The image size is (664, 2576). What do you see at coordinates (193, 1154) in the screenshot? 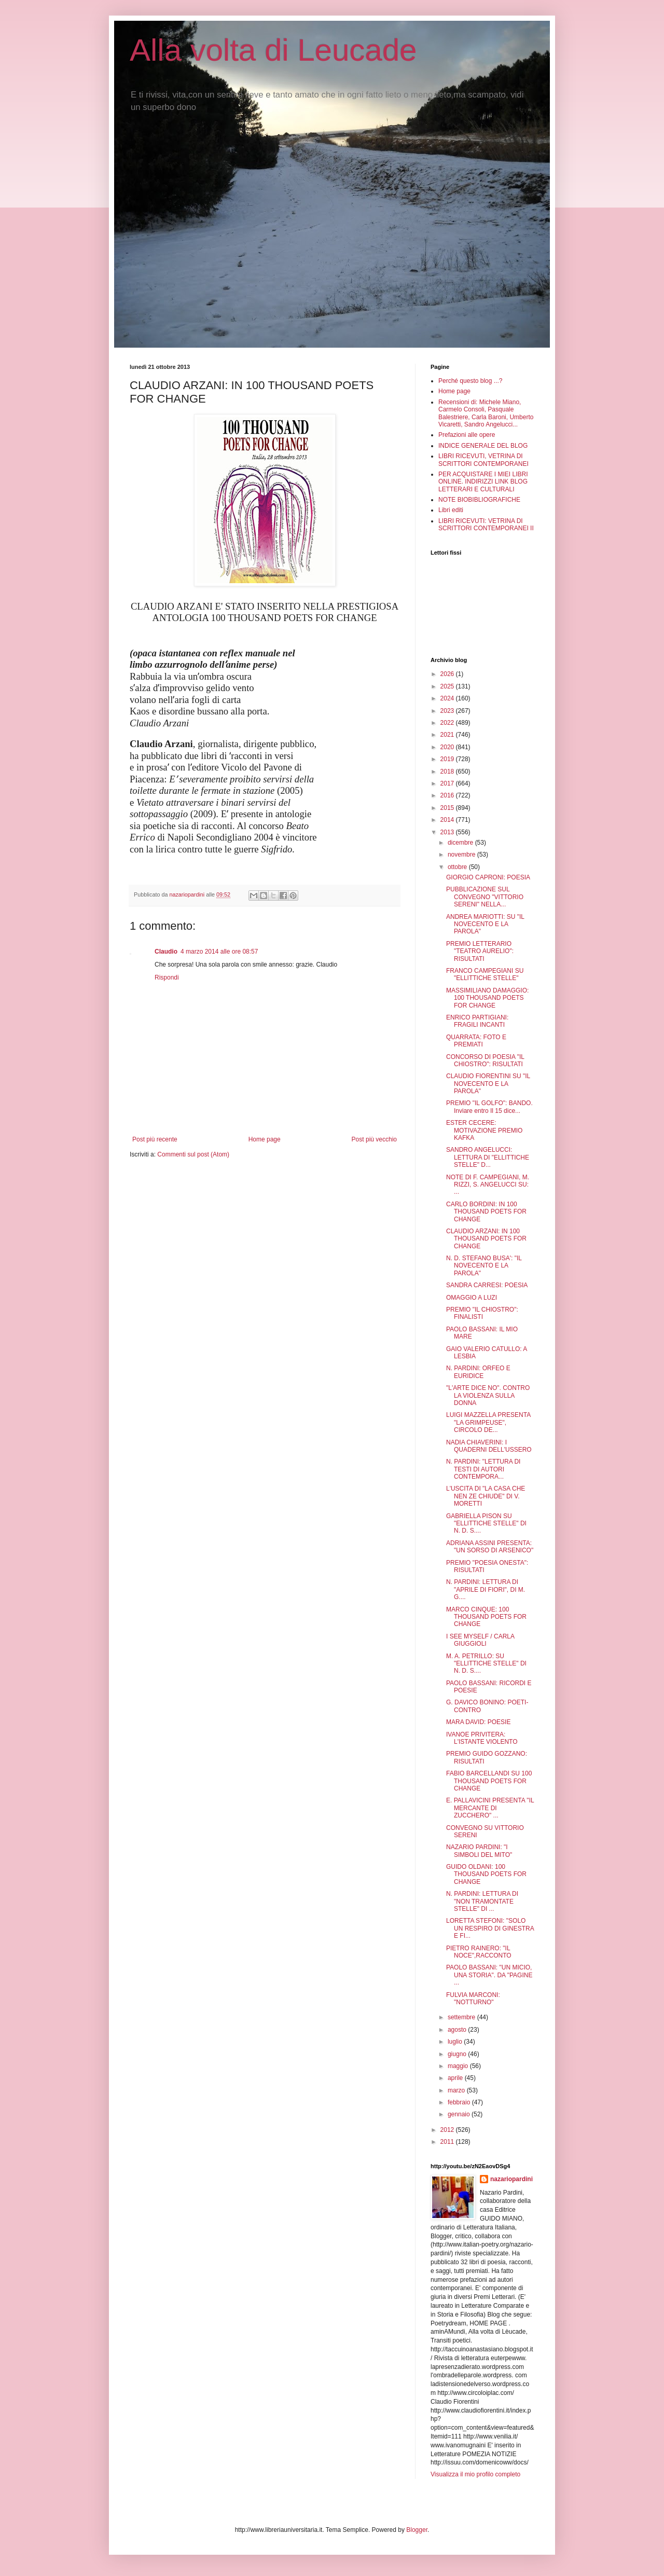
I see `Commenti sul post (Atom)` at bounding box center [193, 1154].